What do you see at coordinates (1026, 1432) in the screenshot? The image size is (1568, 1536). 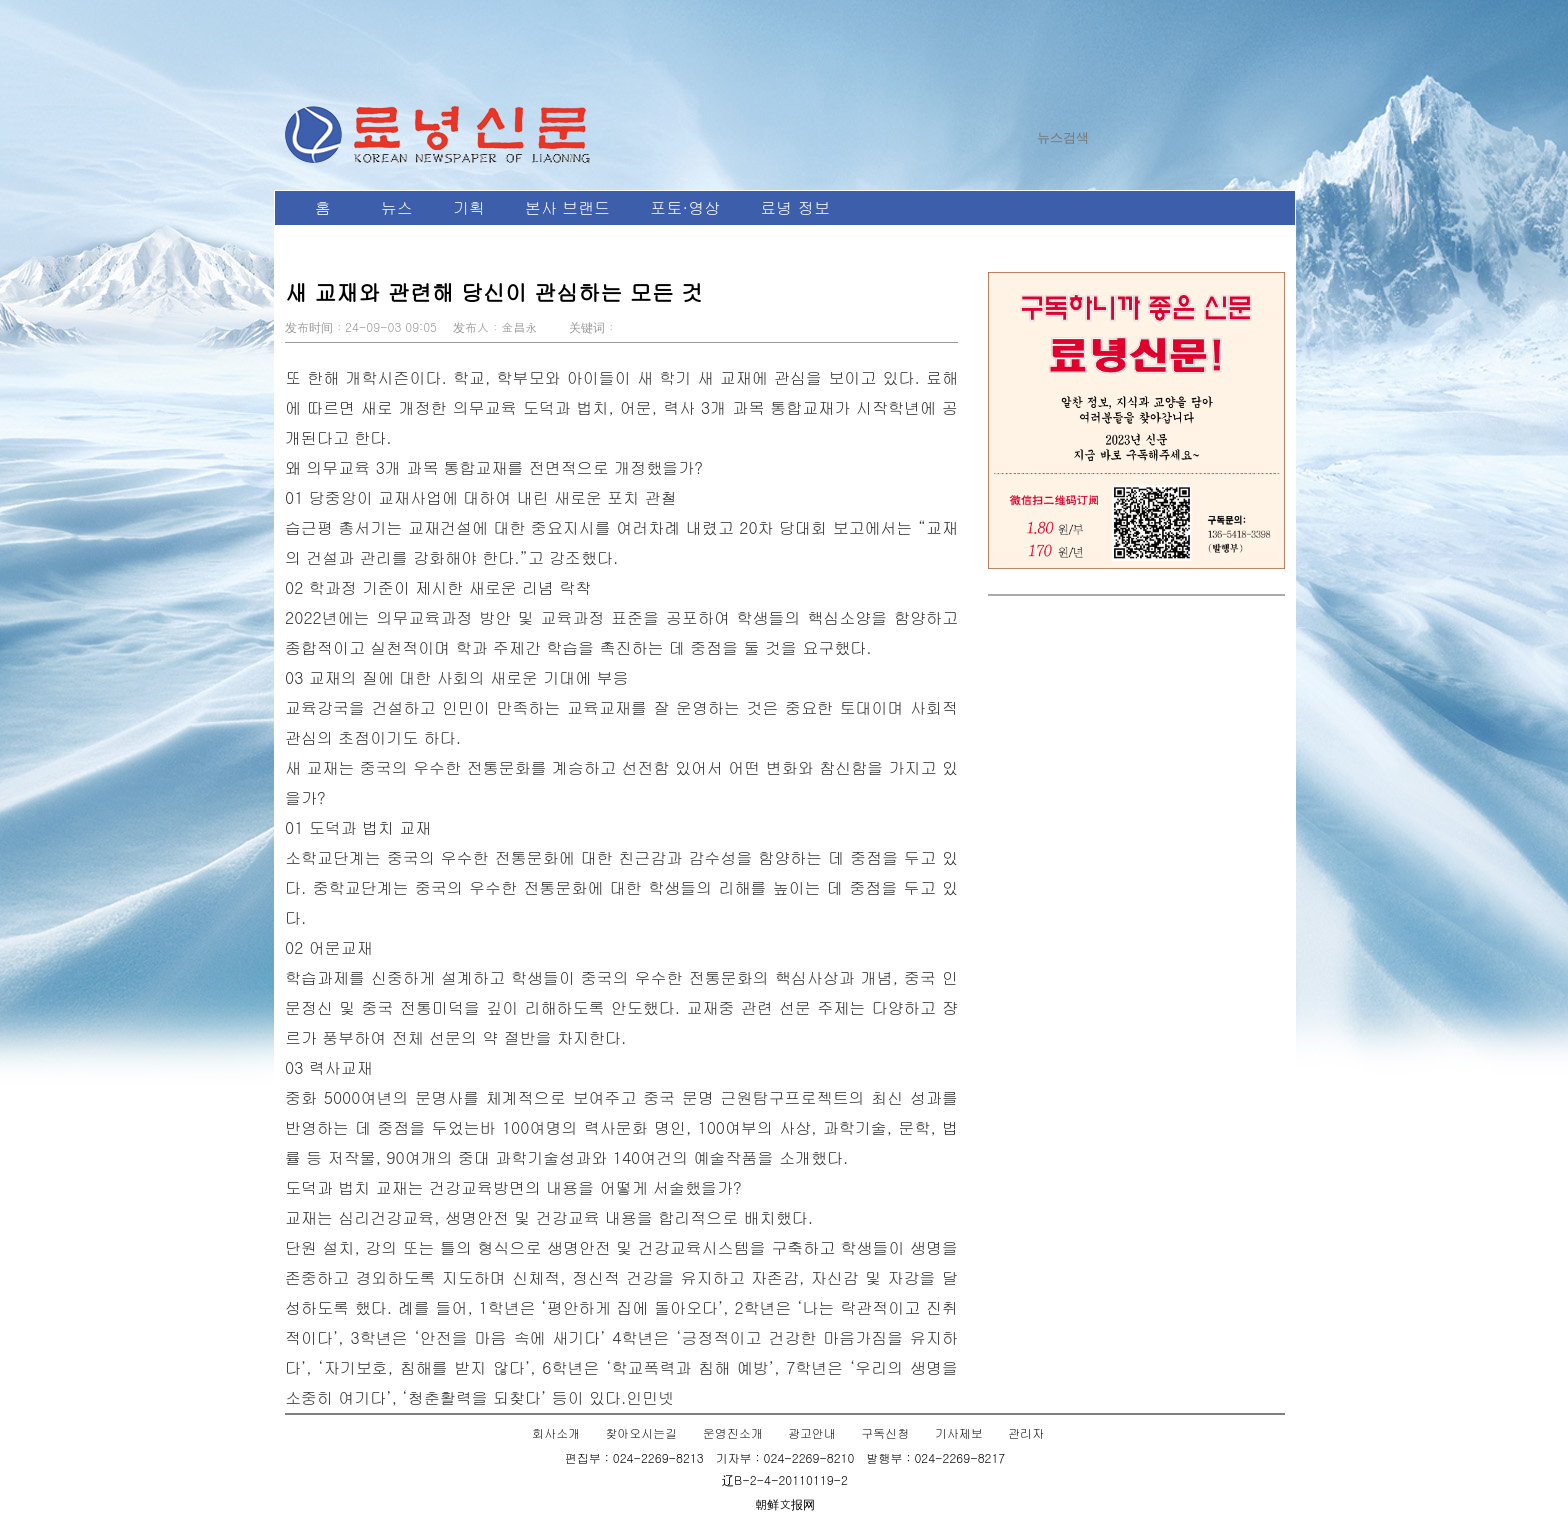 I see `관리자` at bounding box center [1026, 1432].